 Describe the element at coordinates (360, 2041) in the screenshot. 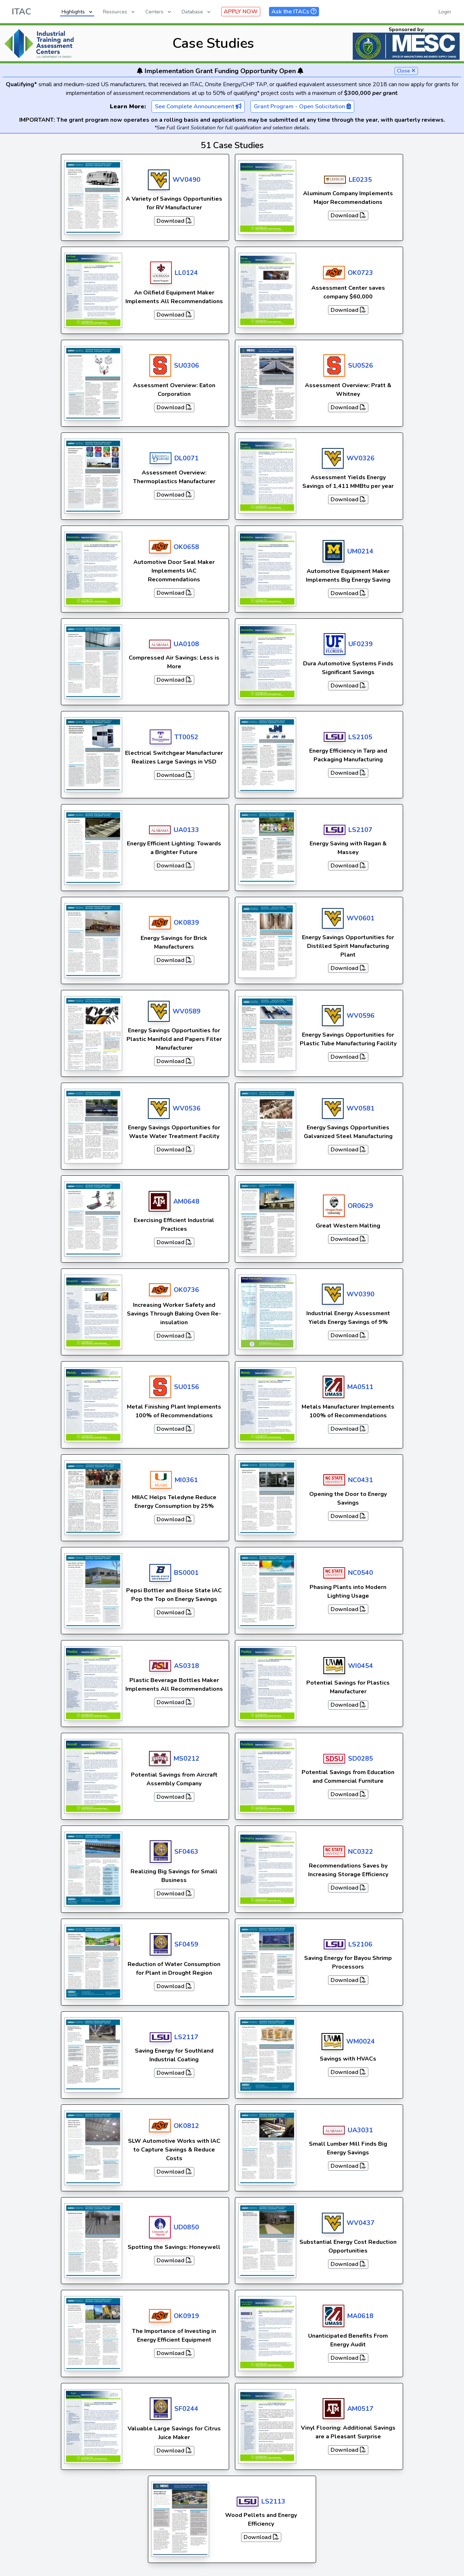

I see `WM0024` at that location.